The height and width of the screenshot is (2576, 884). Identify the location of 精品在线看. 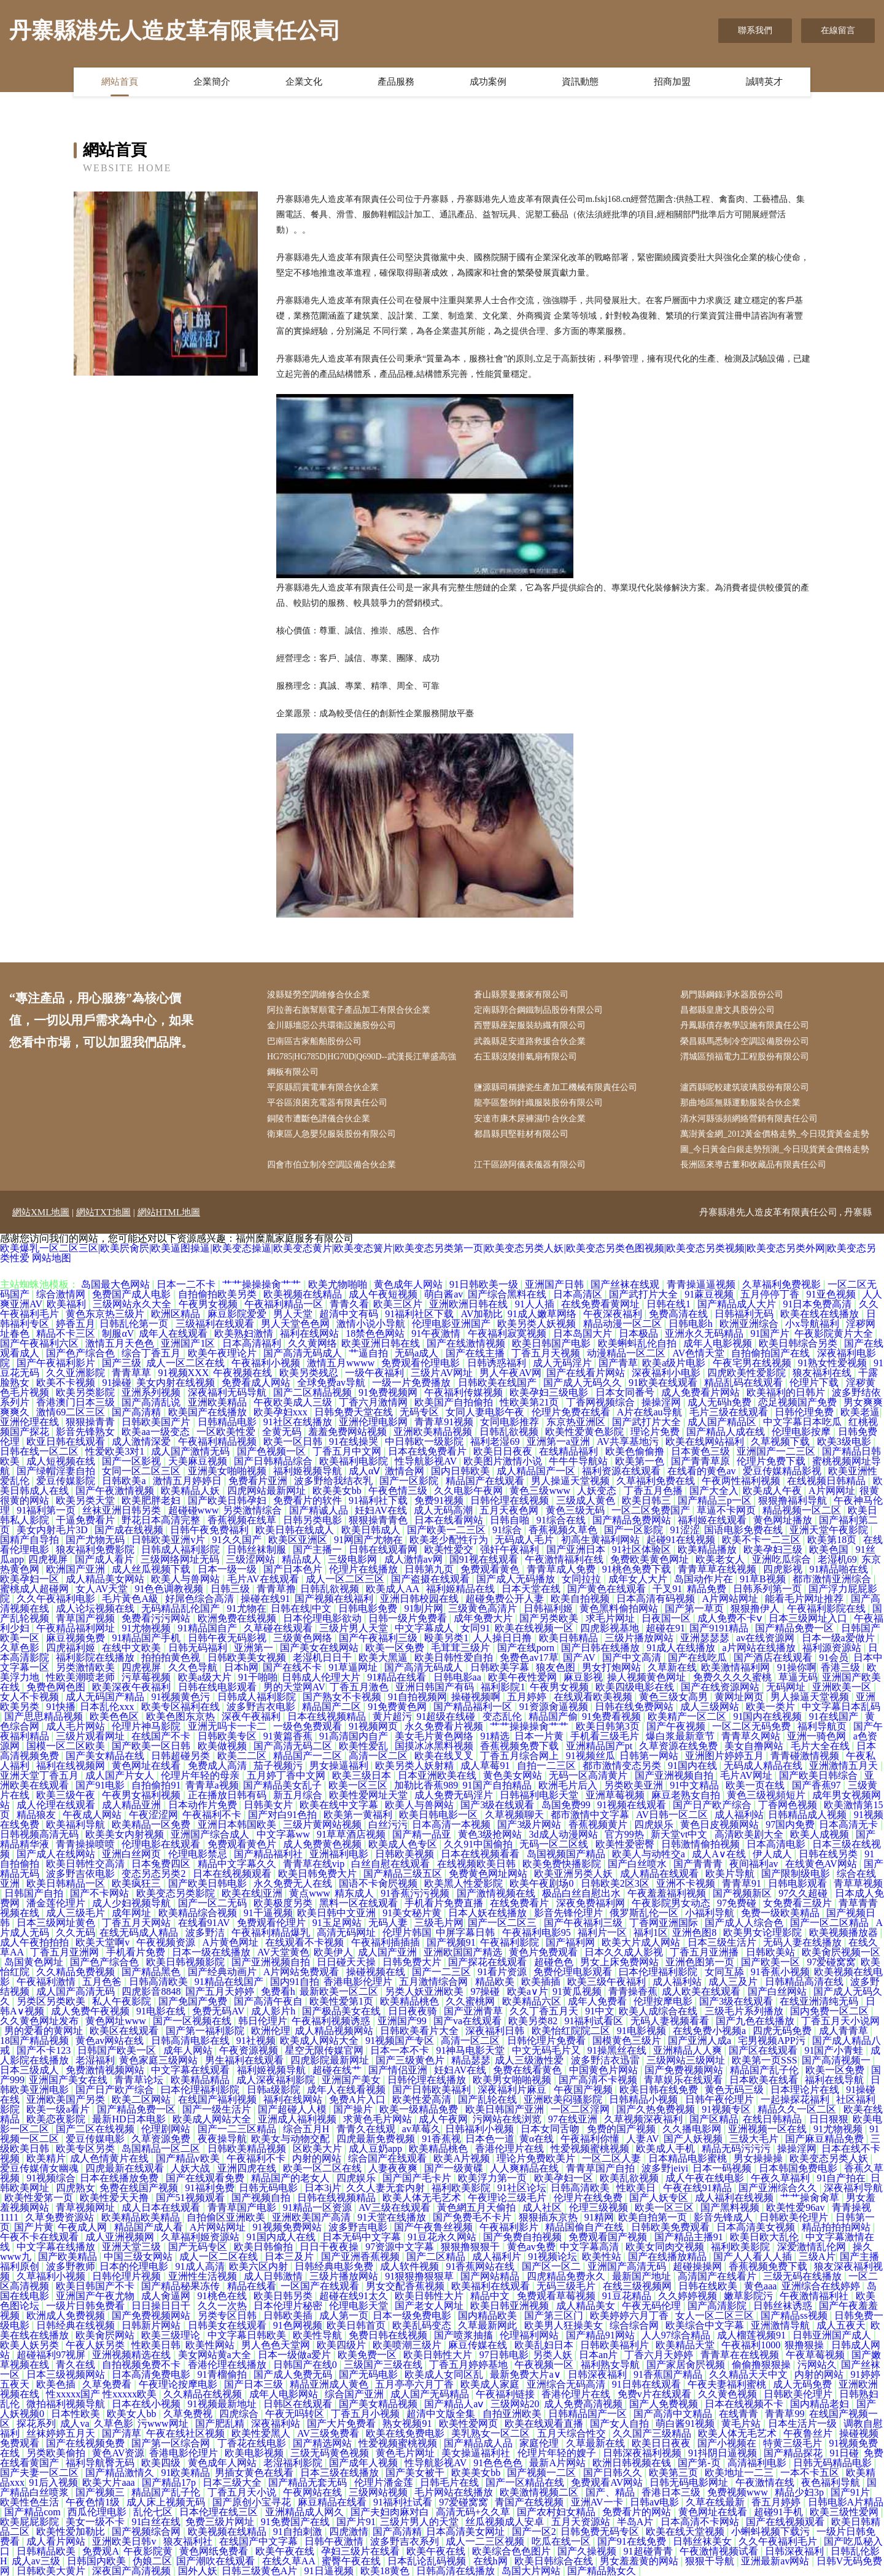
(251, 2286).